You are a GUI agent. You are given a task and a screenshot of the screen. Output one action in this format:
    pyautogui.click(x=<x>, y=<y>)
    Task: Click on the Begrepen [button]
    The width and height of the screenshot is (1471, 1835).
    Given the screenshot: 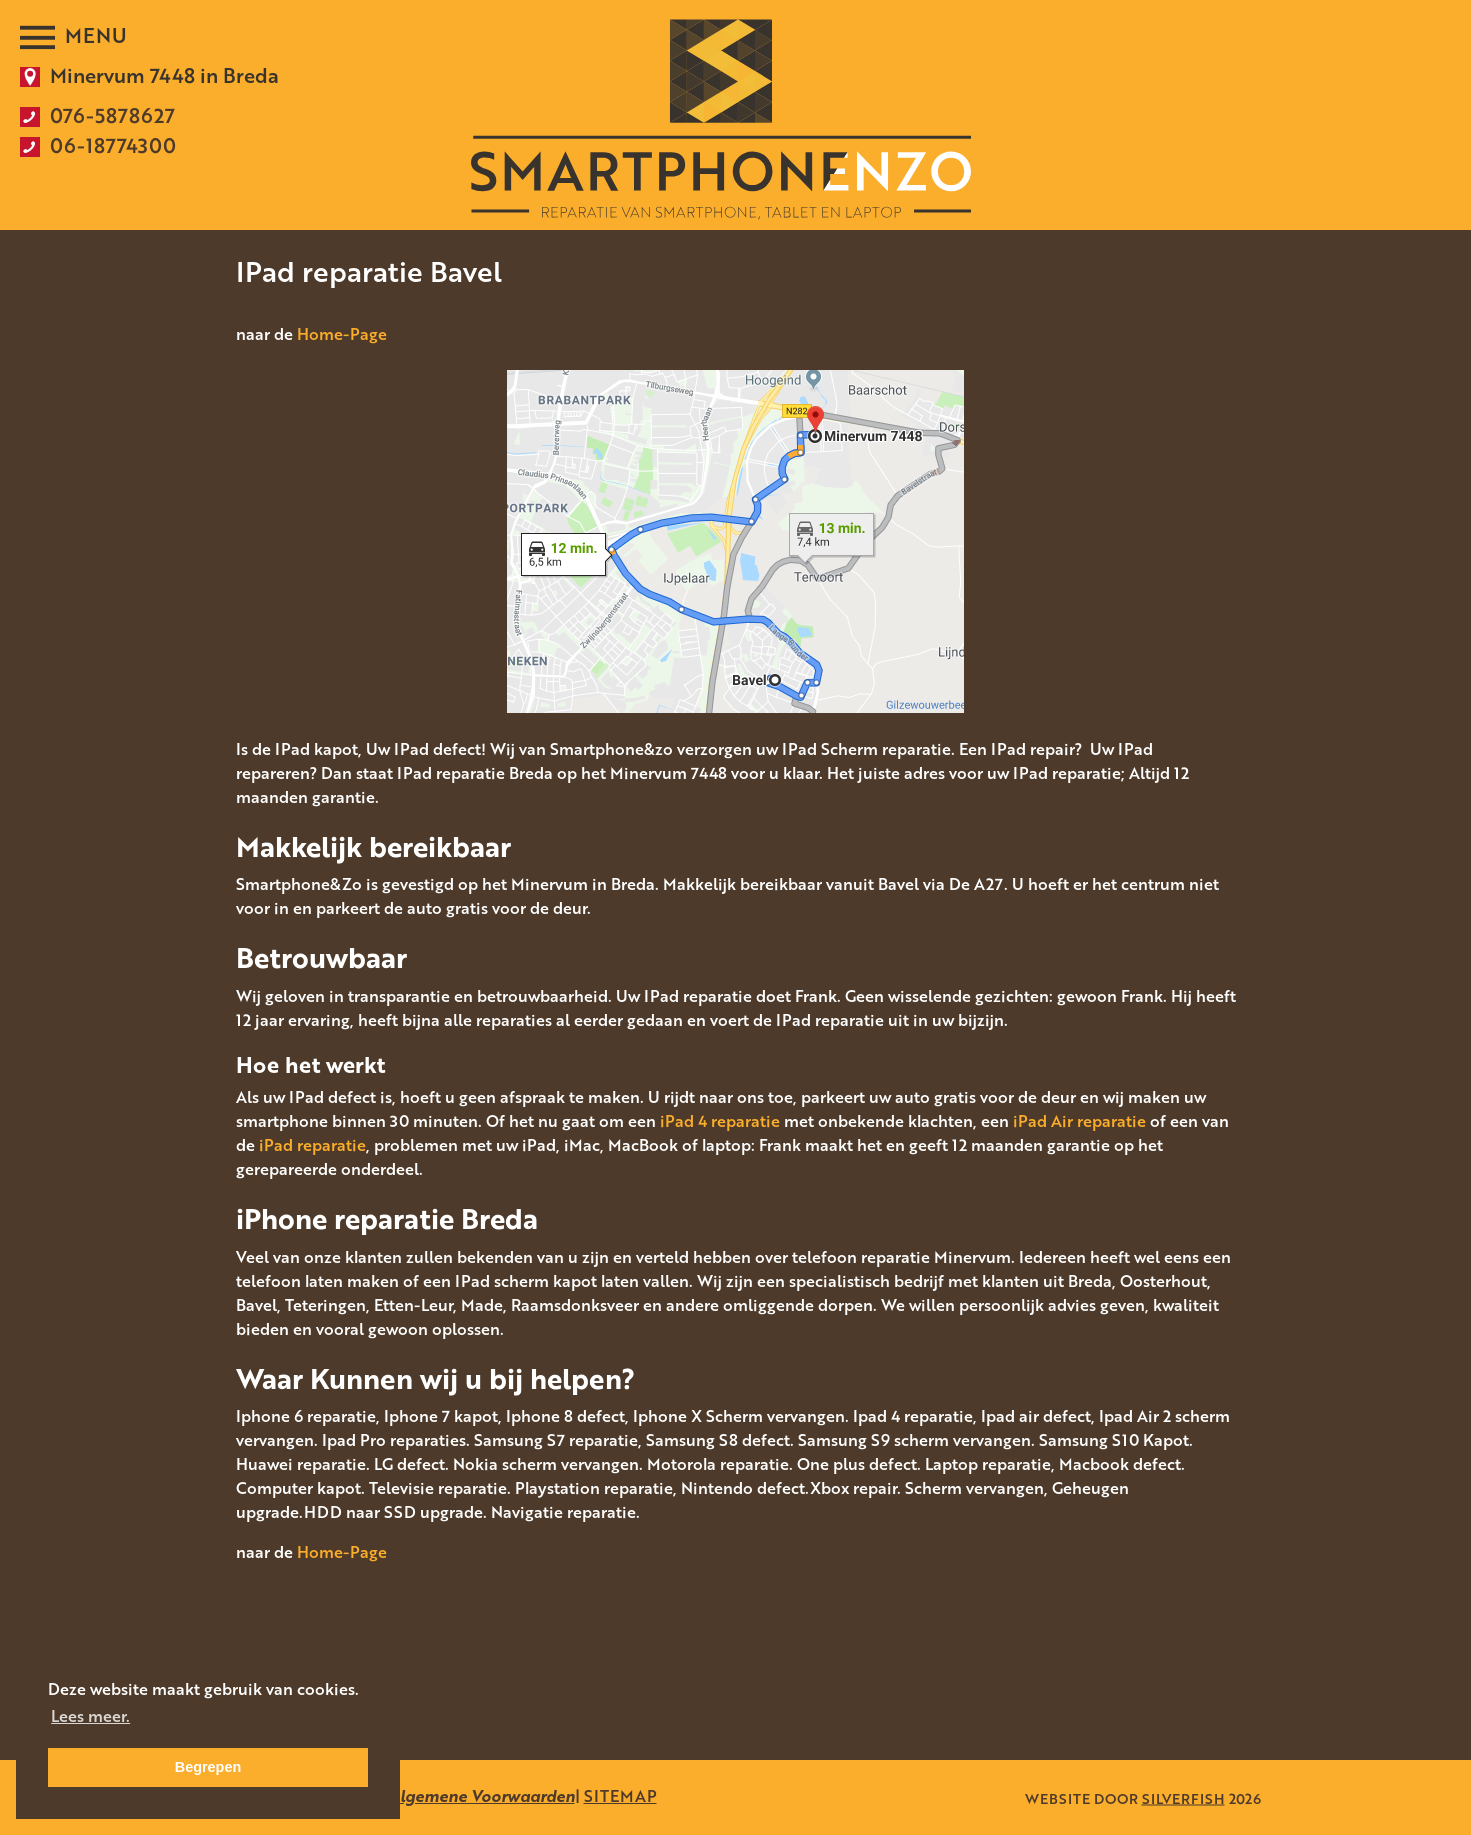 What is the action you would take?
    pyautogui.click(x=208, y=1767)
    